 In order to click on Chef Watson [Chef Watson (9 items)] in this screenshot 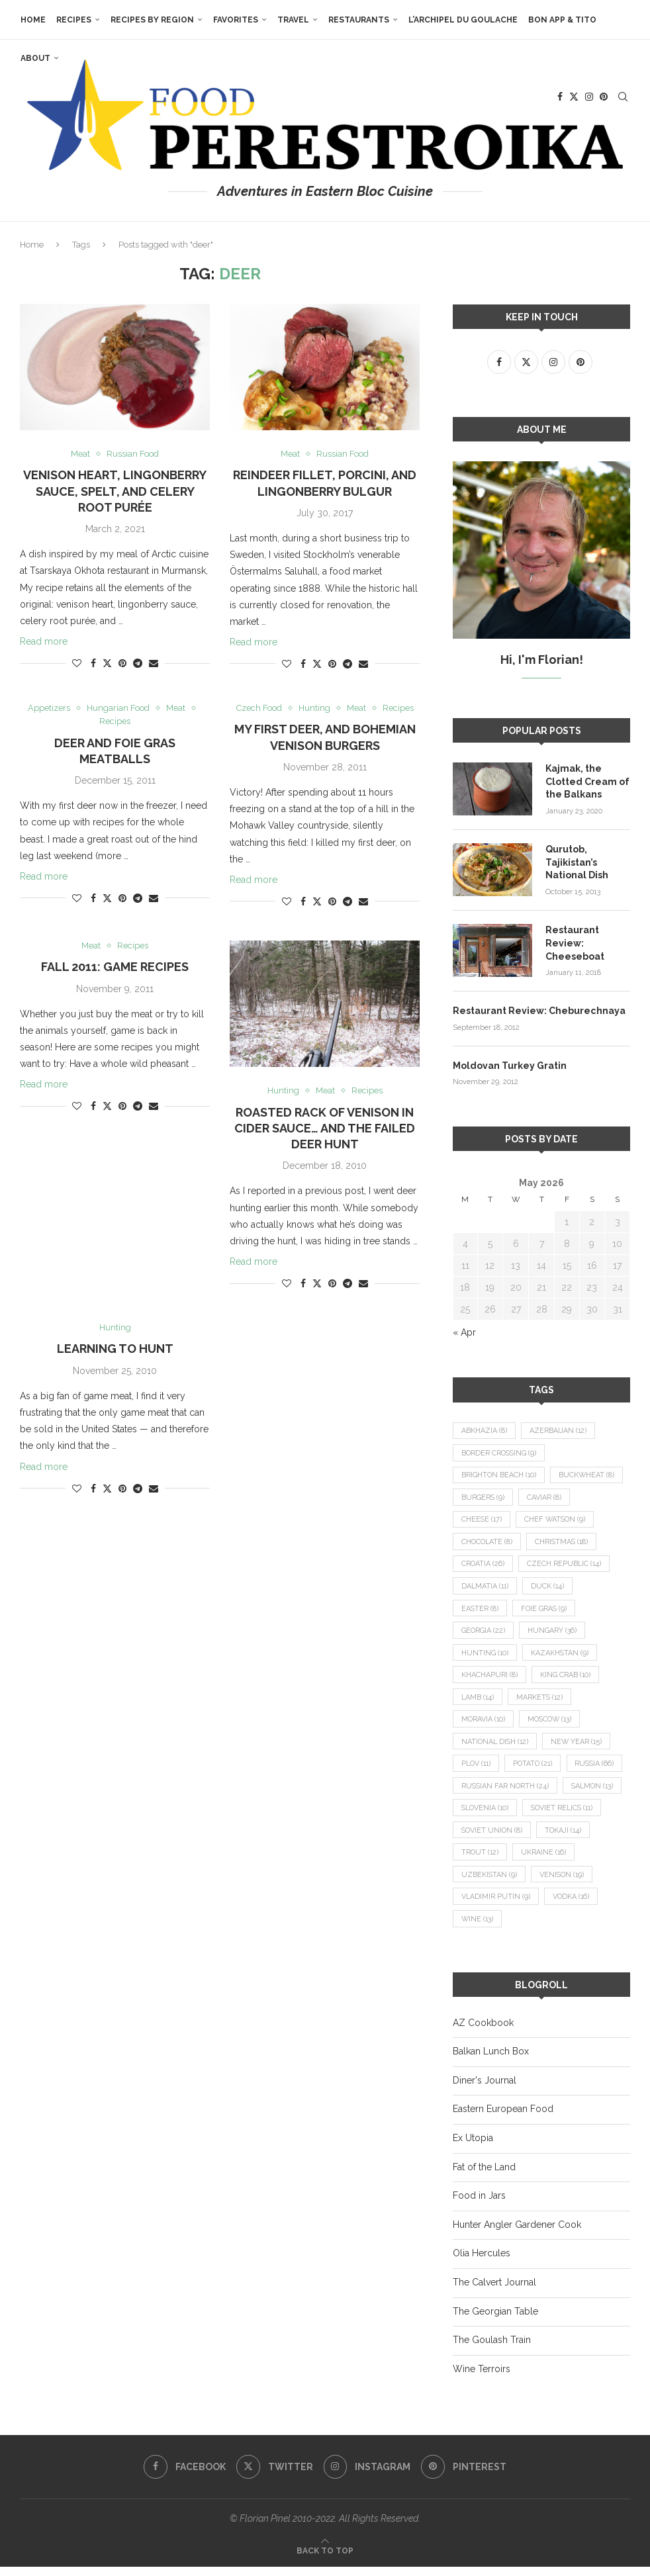, I will do `click(557, 1520)`.